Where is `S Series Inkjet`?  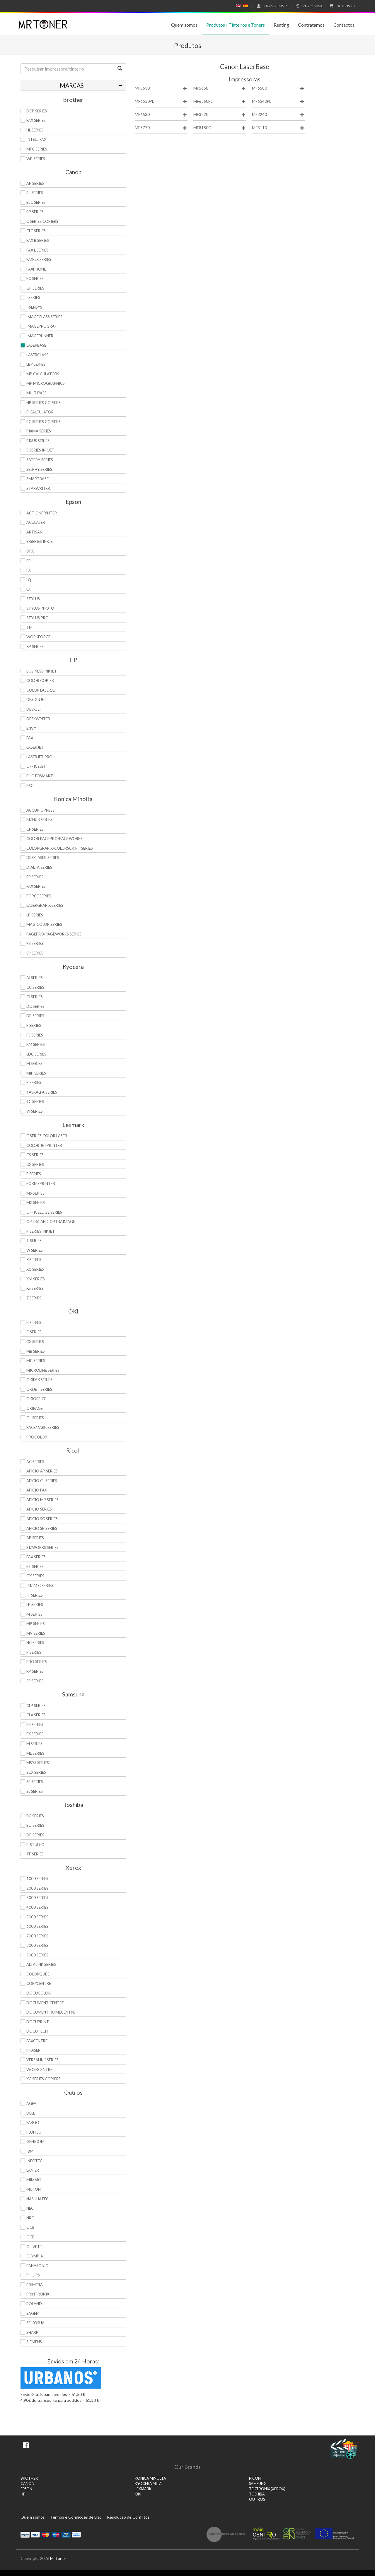 S Series Inkjet is located at coordinates (40, 450).